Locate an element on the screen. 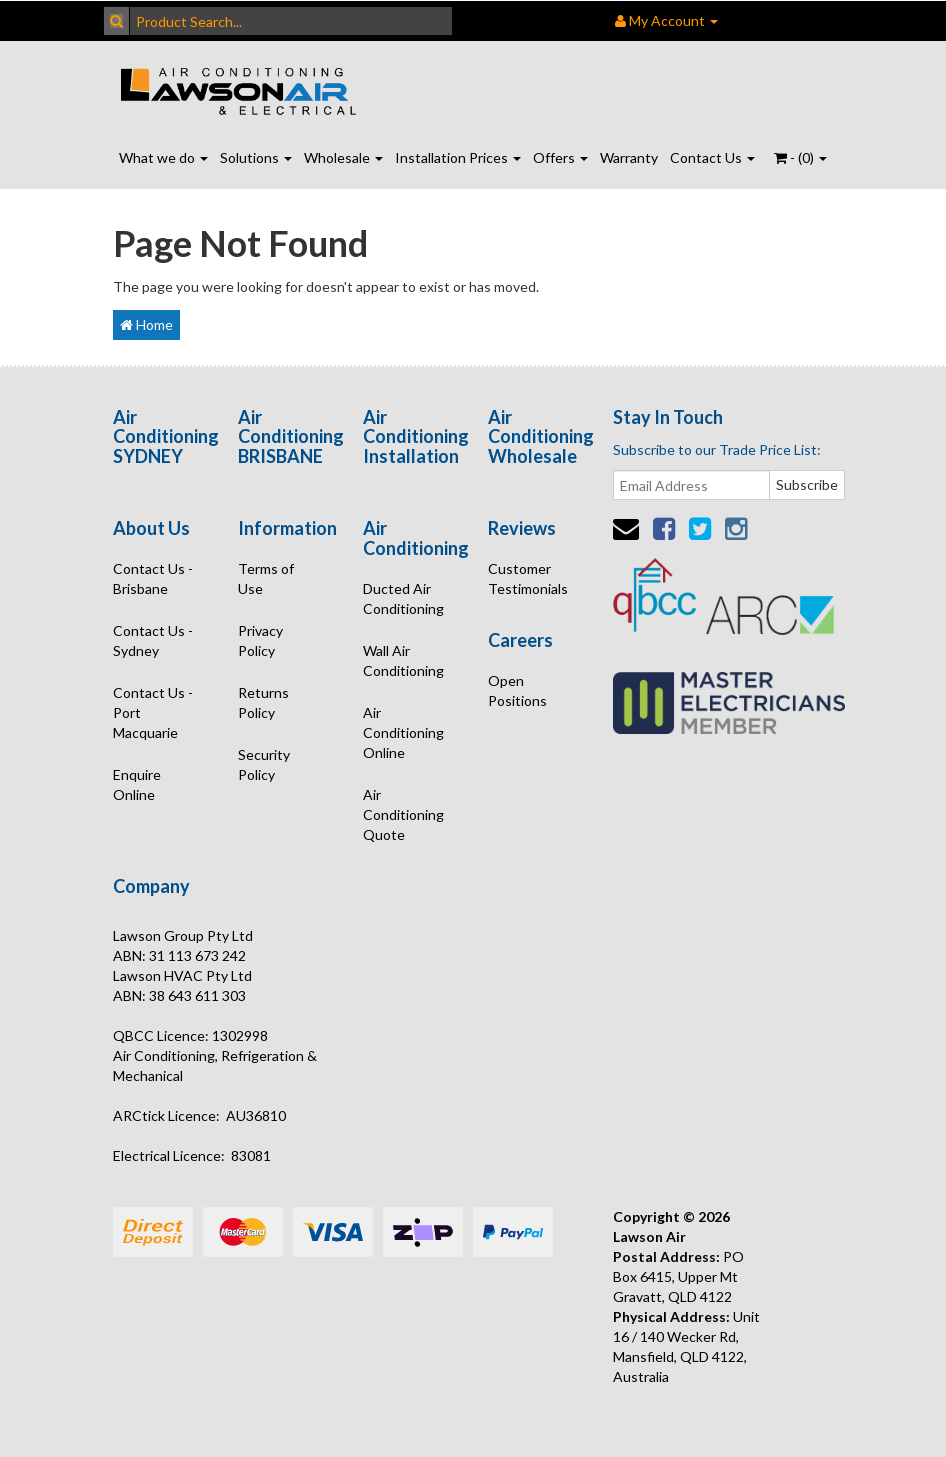 The width and height of the screenshot is (946, 1457). Contact Us - Port Macquarie is located at coordinates (153, 712).